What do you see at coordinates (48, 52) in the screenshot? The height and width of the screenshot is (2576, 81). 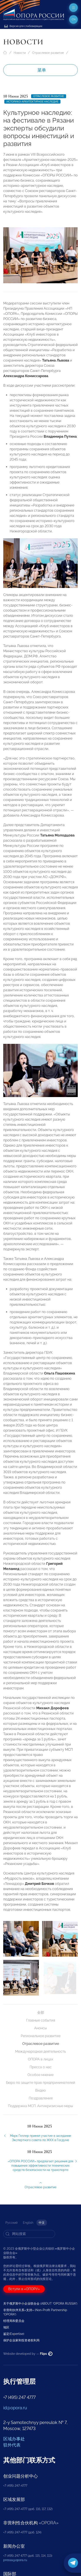 I see `Отраслевое развитие` at bounding box center [48, 52].